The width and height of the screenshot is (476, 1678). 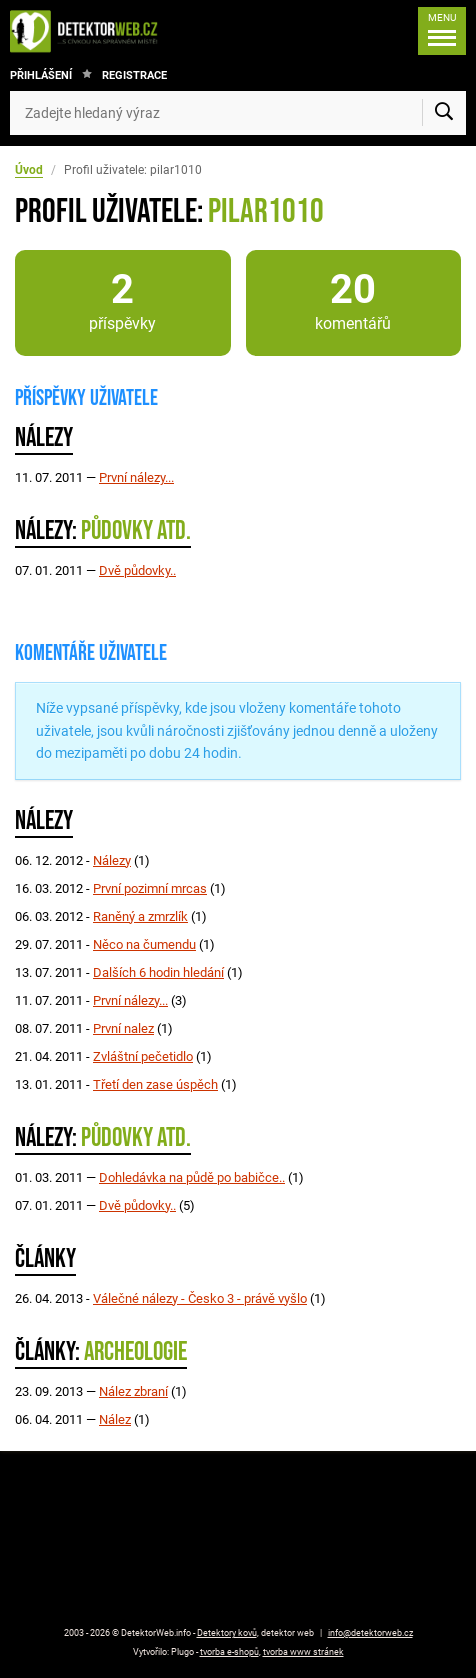 I want to click on Úvod, so click(x=29, y=170).